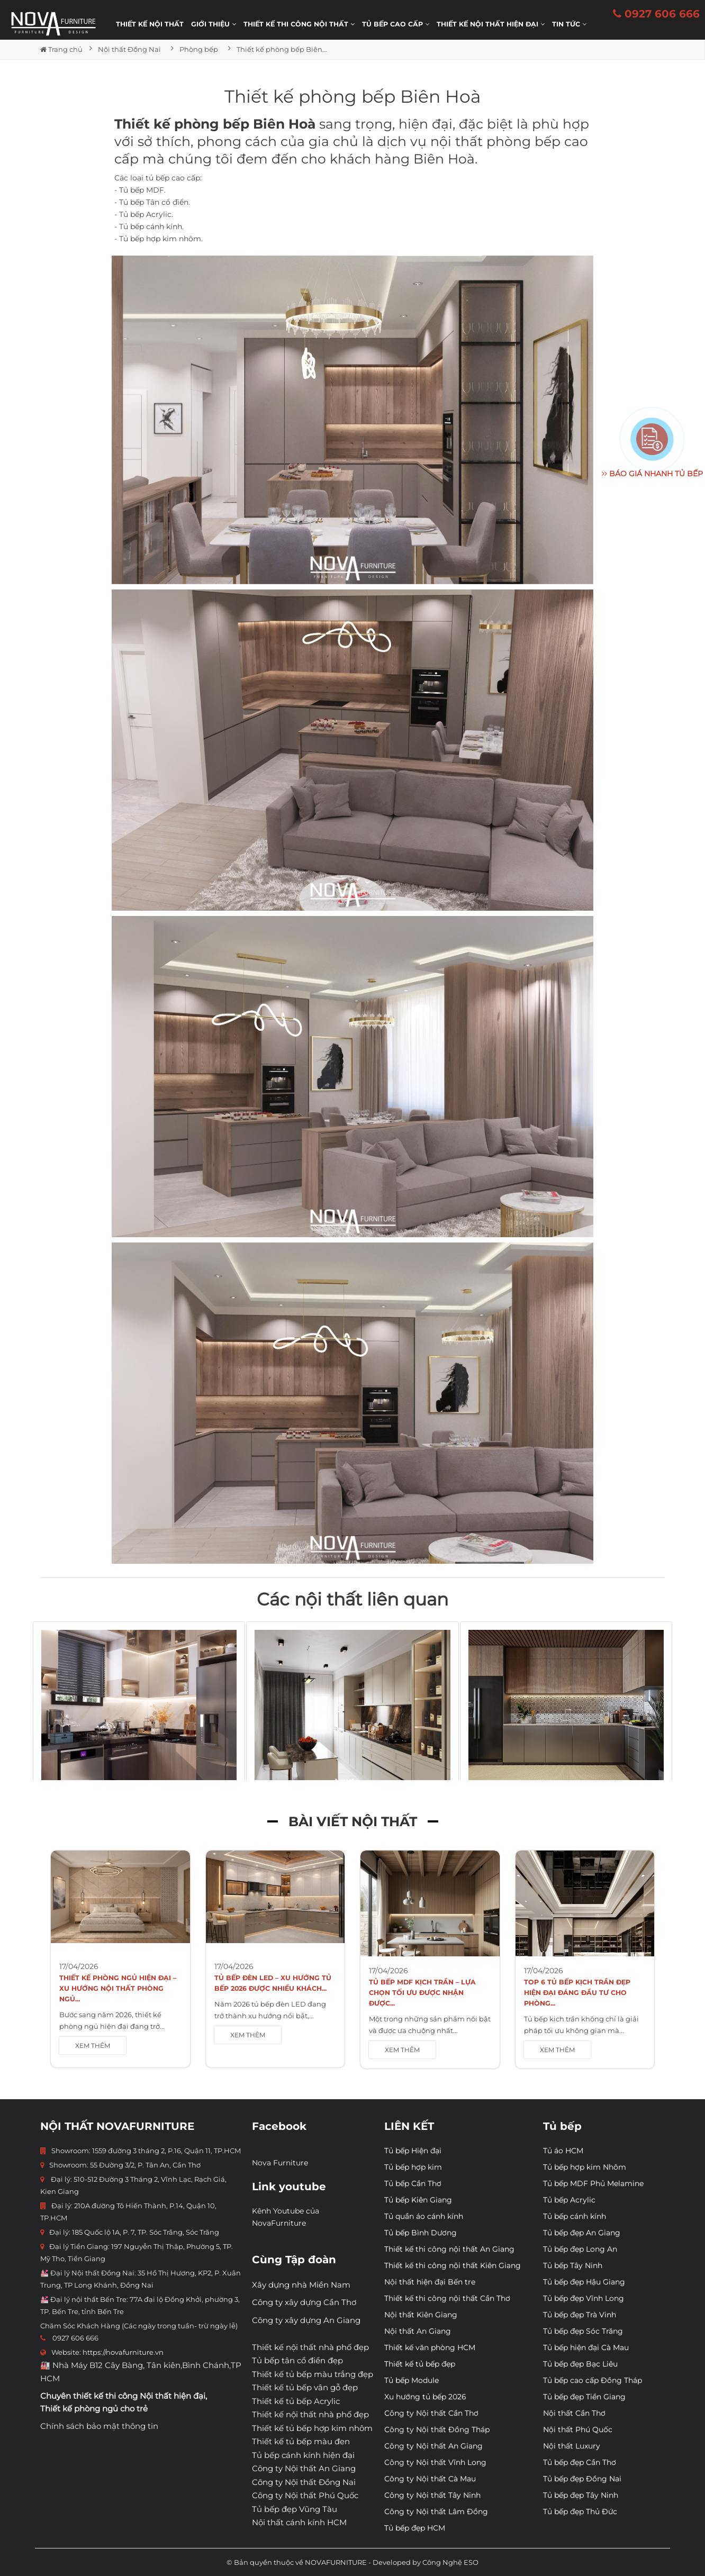  Describe the element at coordinates (571, 2446) in the screenshot. I see `Nội thất Luxury` at that location.